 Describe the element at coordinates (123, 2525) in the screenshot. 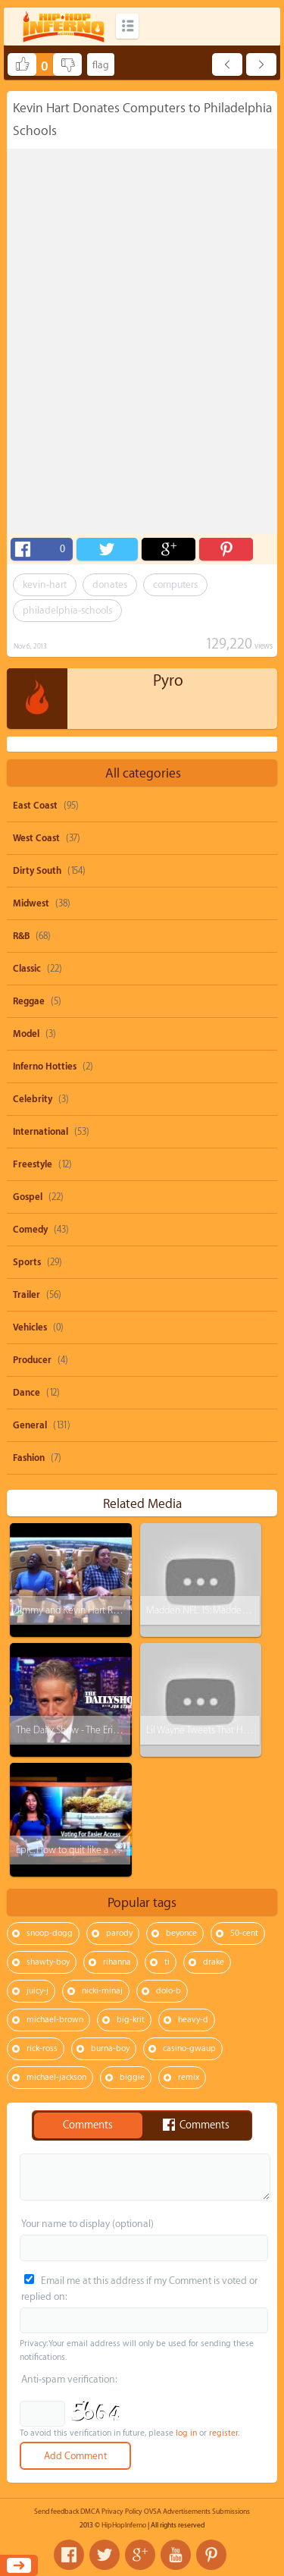

I see `HipHopInferno` at that location.